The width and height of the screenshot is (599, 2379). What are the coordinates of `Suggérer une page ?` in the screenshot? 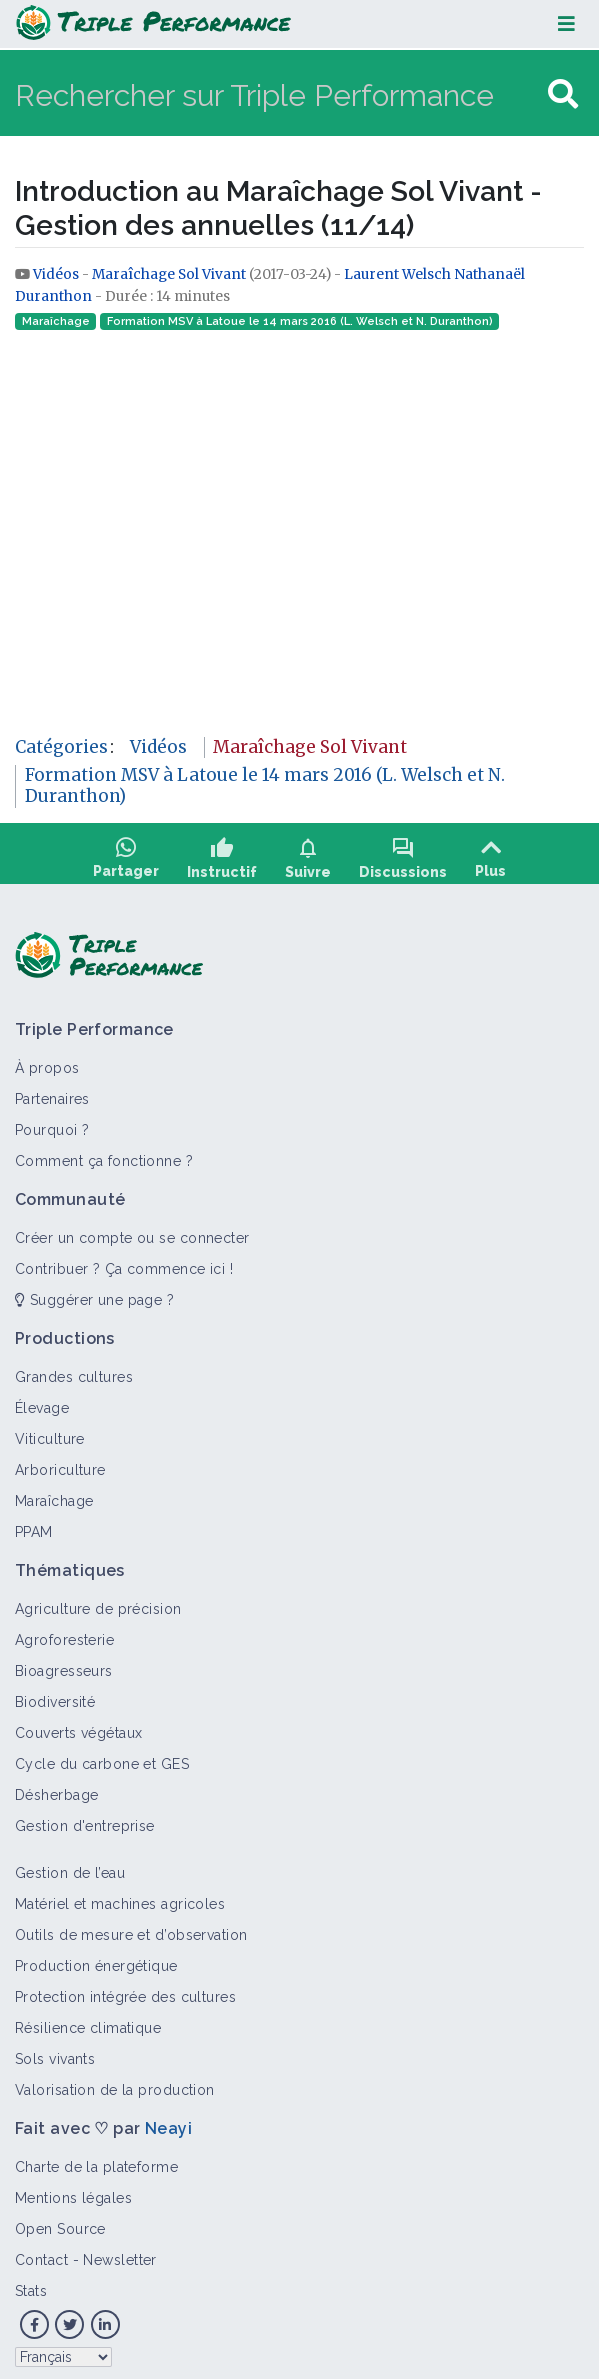 It's located at (94, 1293).